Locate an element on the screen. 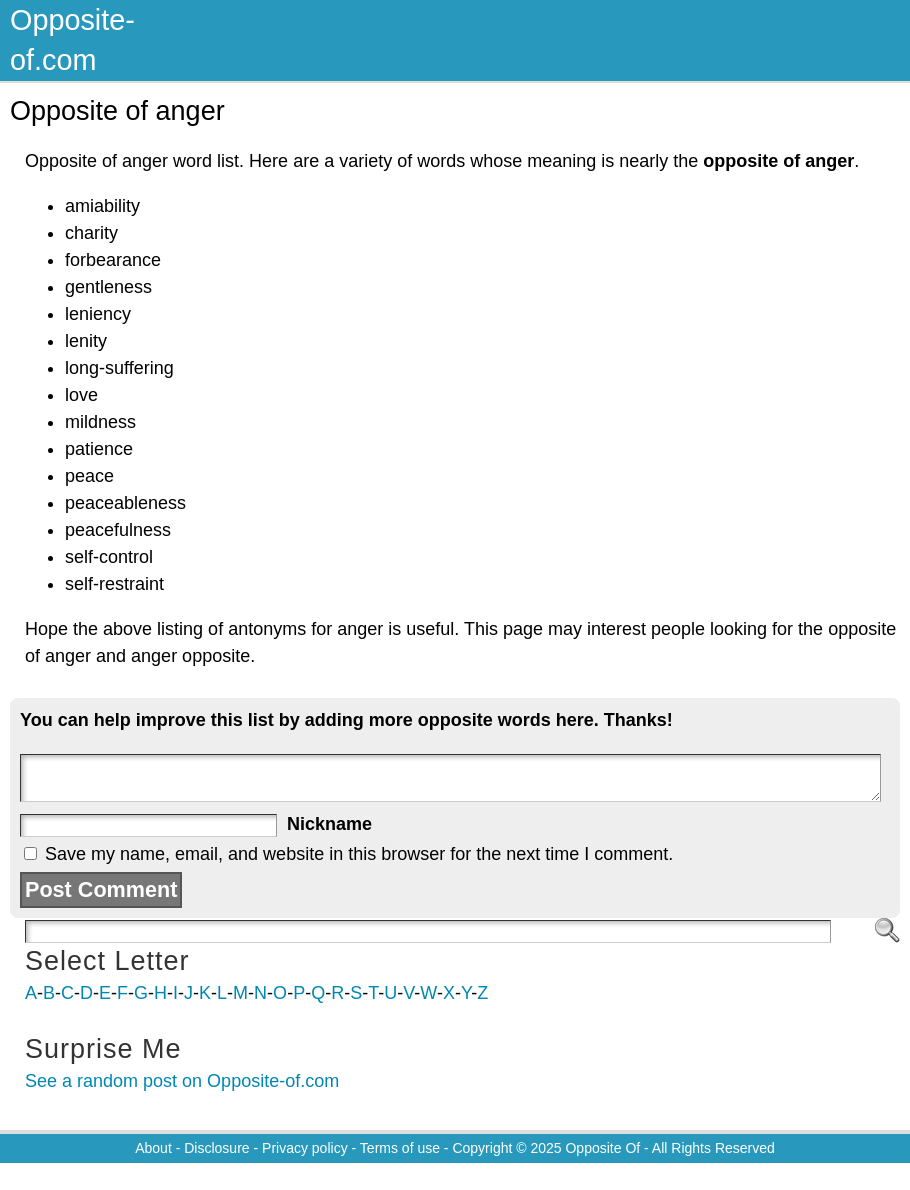 This screenshot has width=910, height=1190. Save my name, email, and website in this browser for the next time I comment. is located at coordinates (359, 854).